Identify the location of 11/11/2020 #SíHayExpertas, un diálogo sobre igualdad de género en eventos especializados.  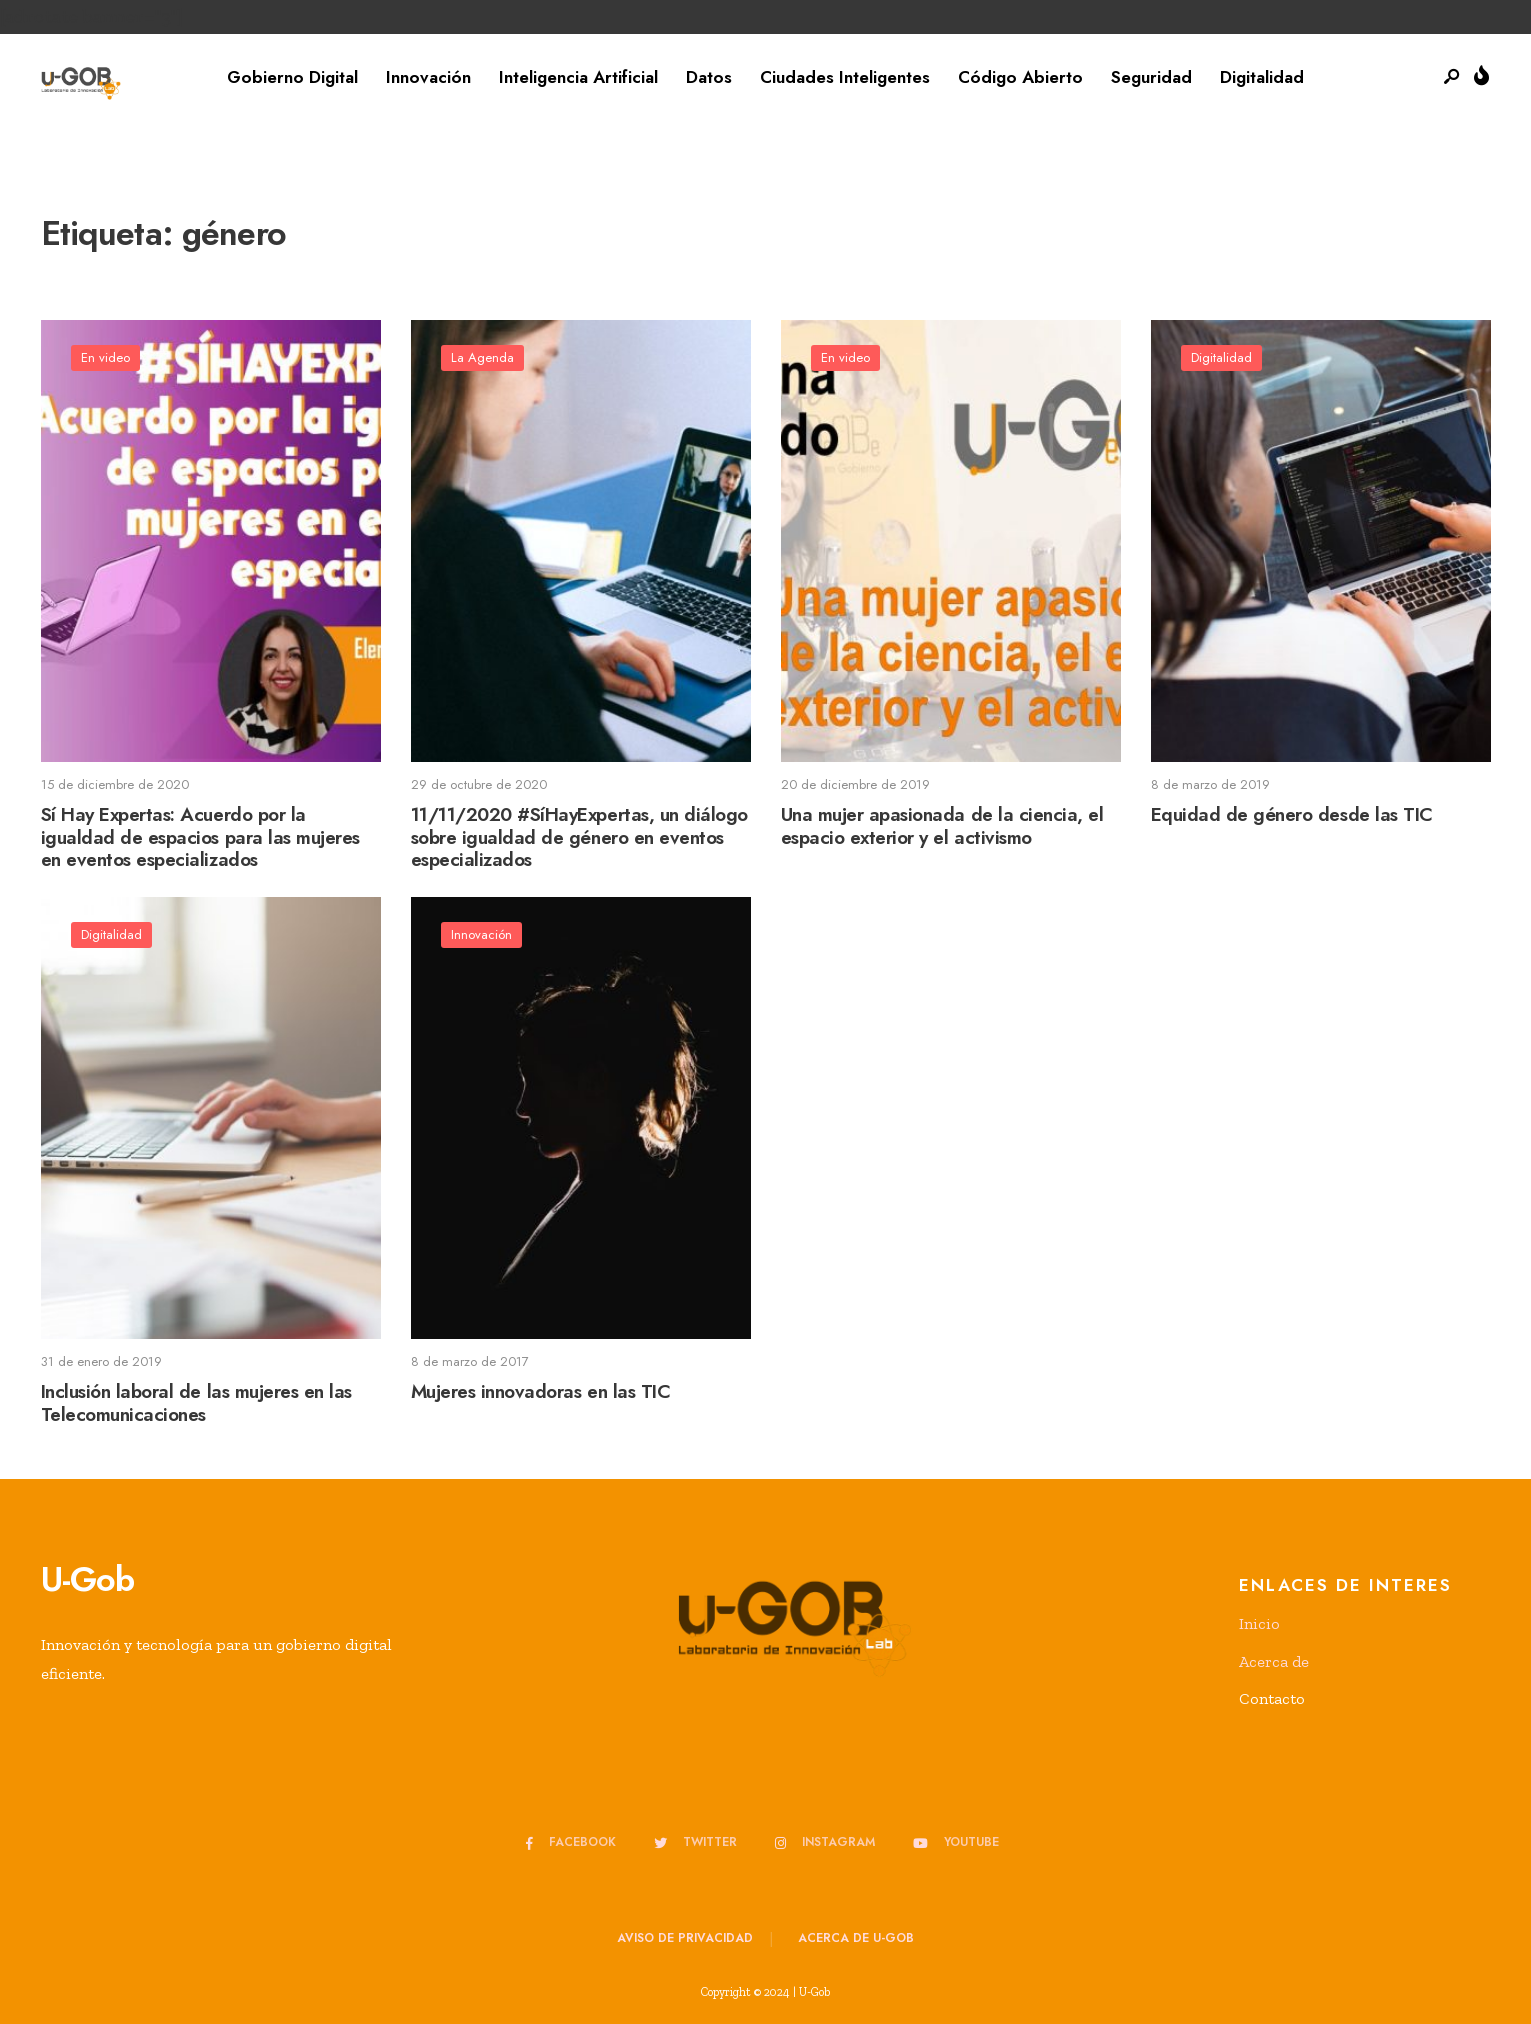
(579, 837).